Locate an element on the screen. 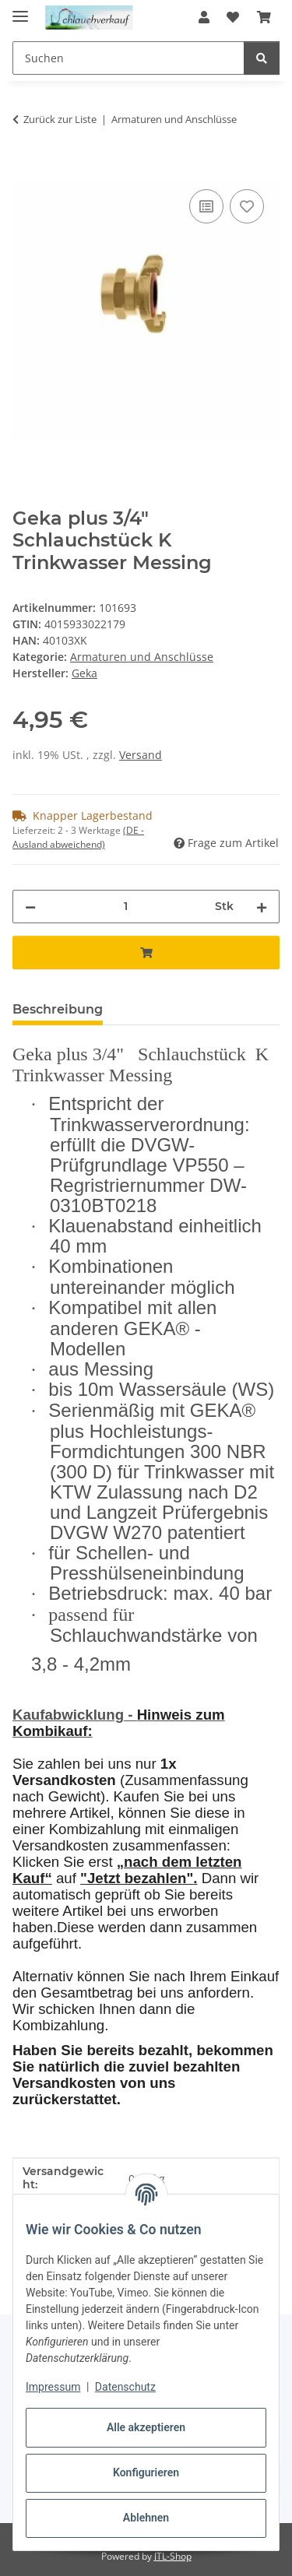 The image size is (292, 2576). Armaturen und Anschlüsse is located at coordinates (141, 656).